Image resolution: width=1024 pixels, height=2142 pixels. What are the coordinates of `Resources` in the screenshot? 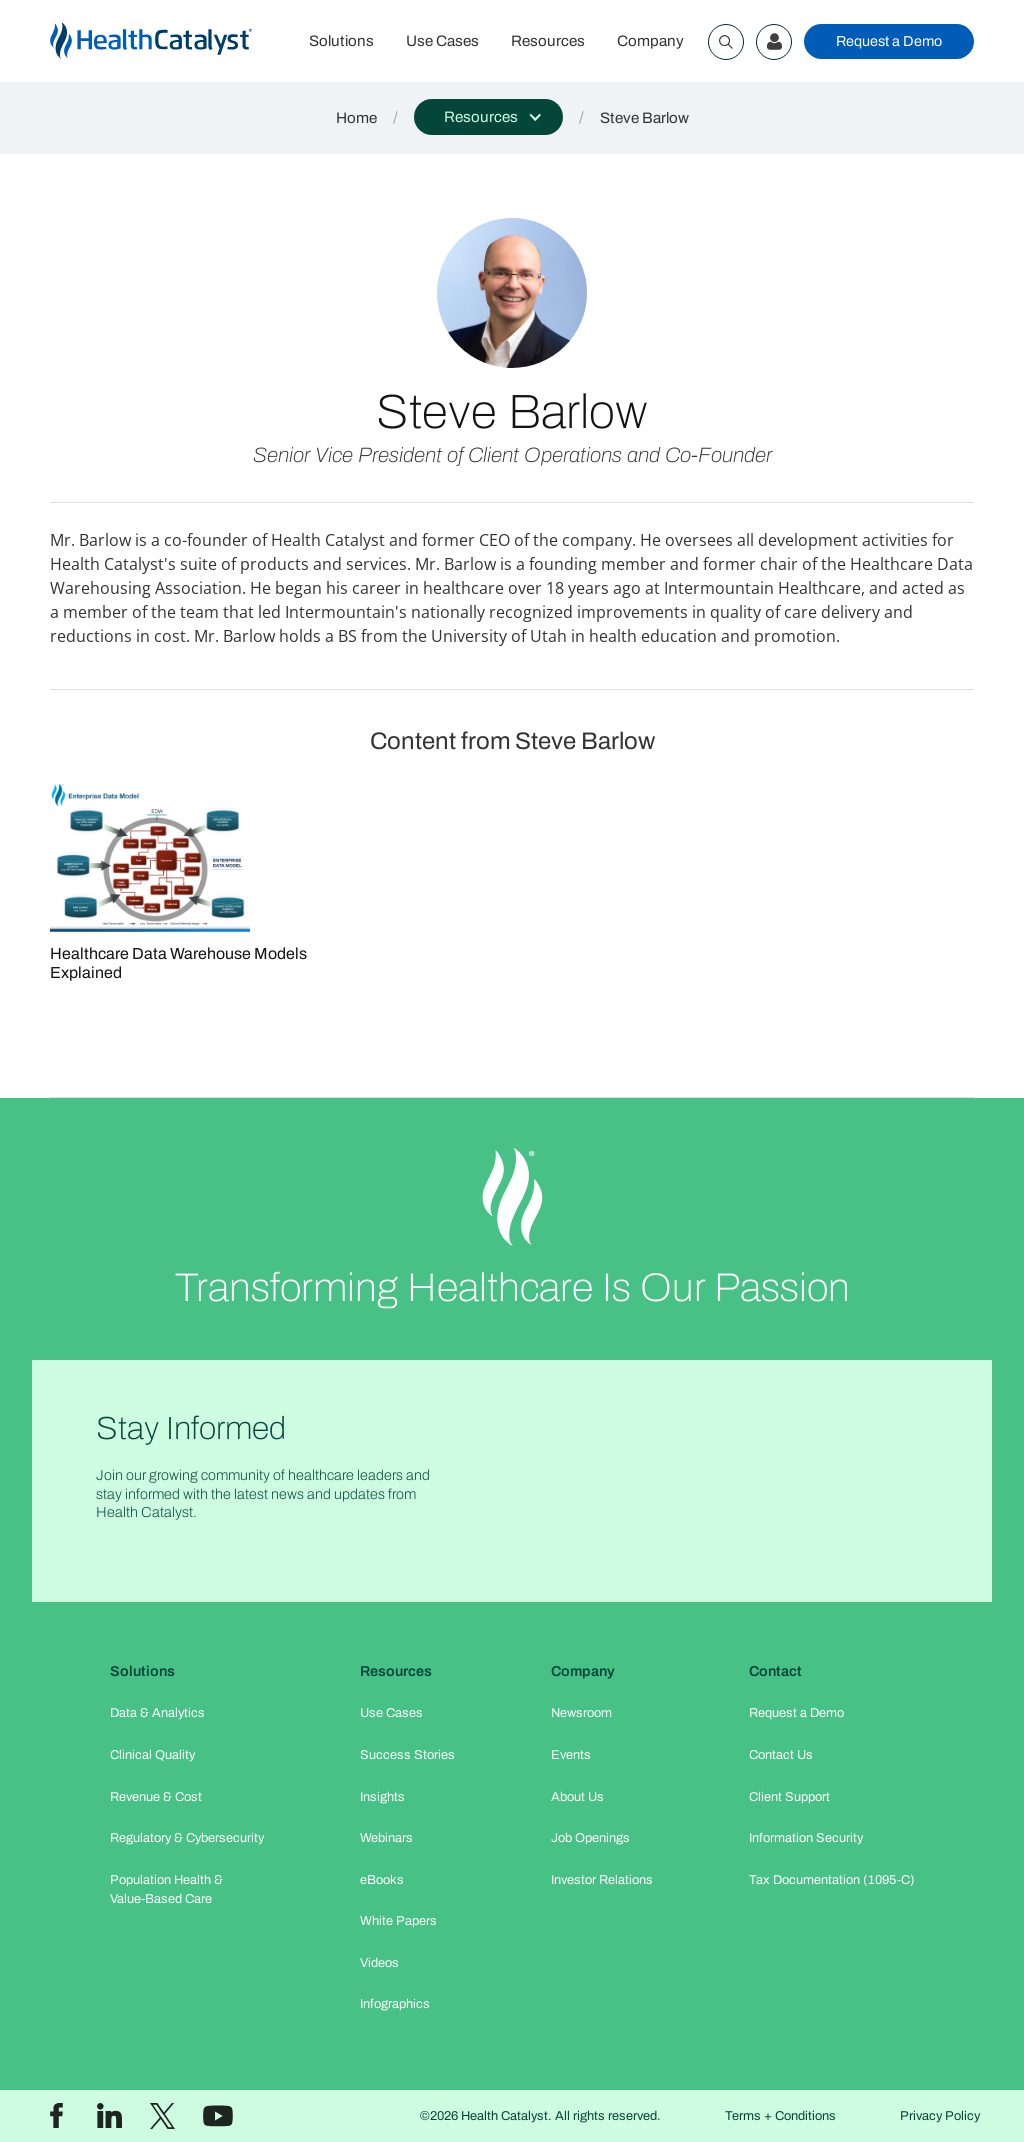 It's located at (548, 41).